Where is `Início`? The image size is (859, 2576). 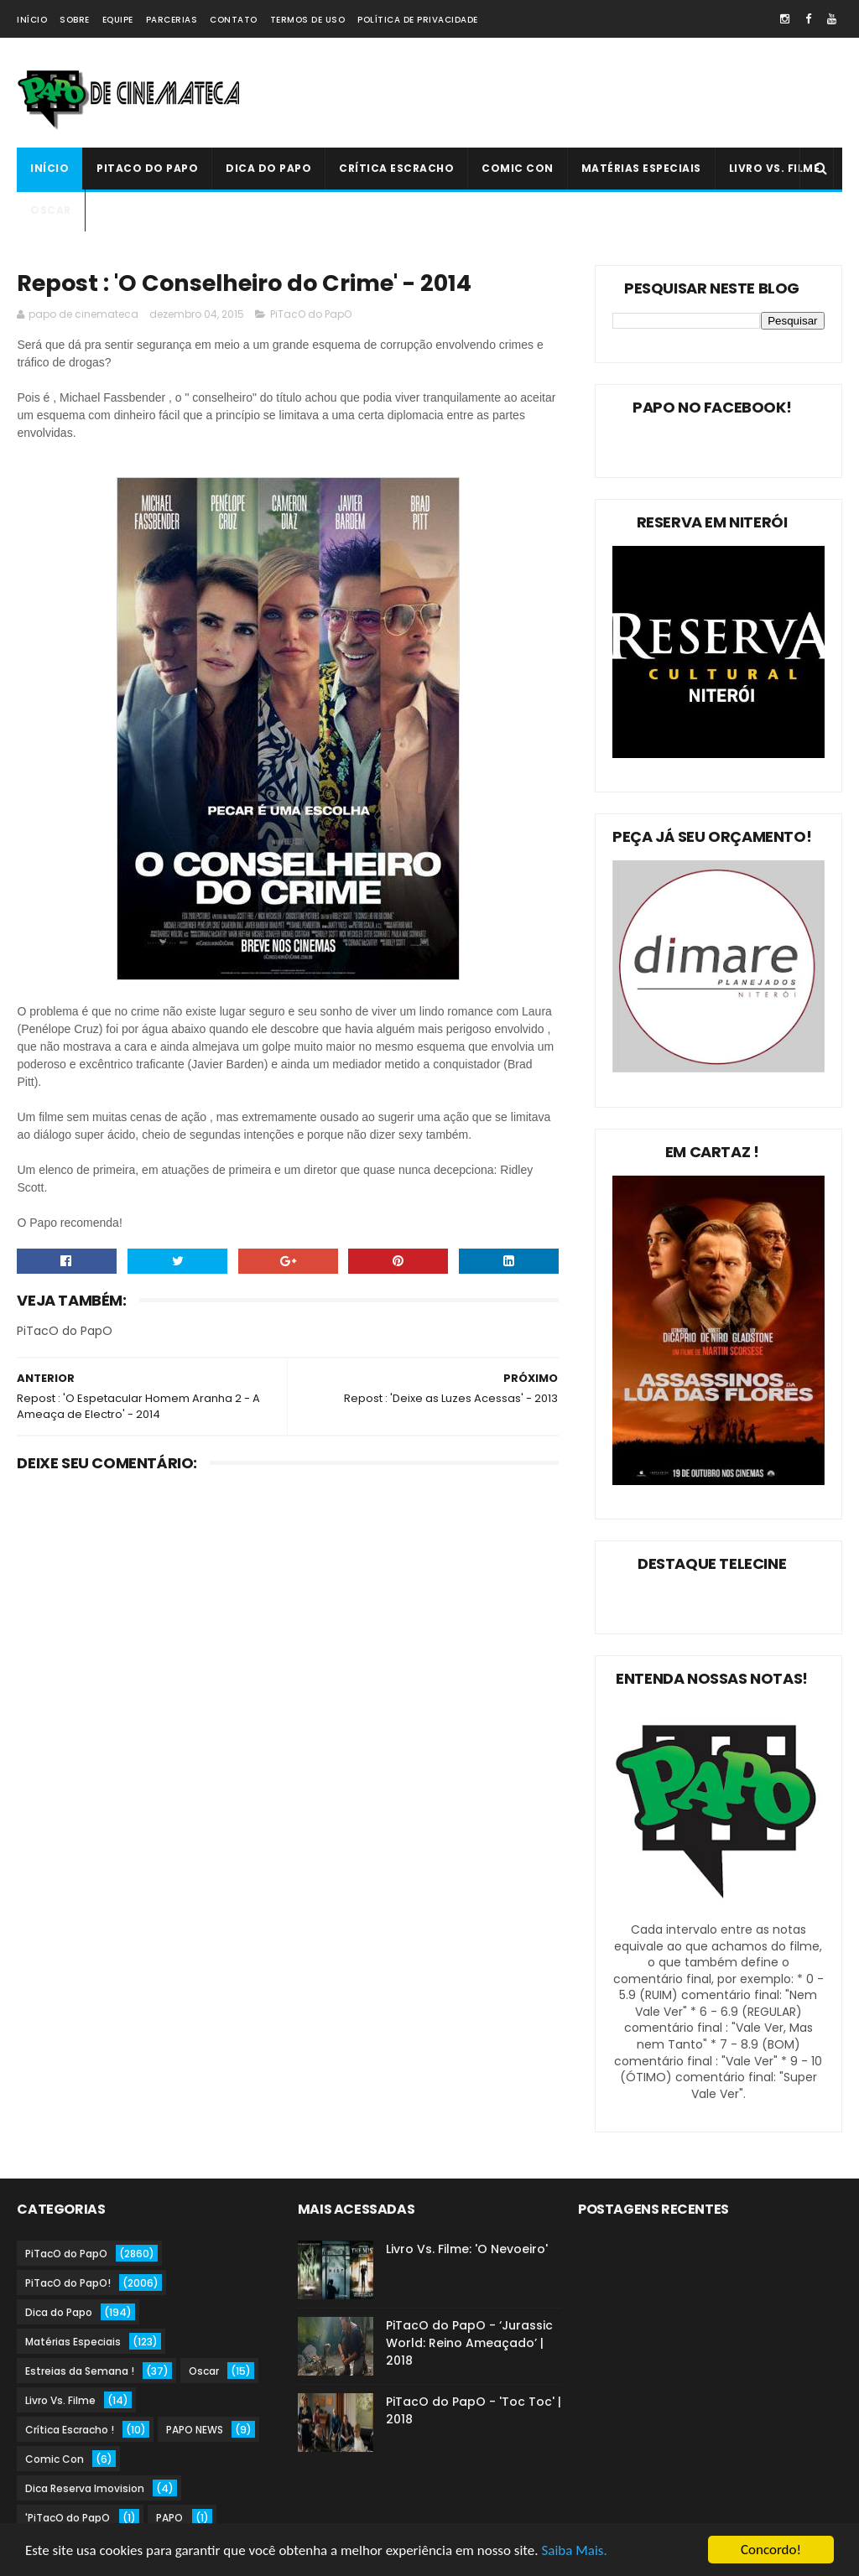
Início is located at coordinates (32, 19).